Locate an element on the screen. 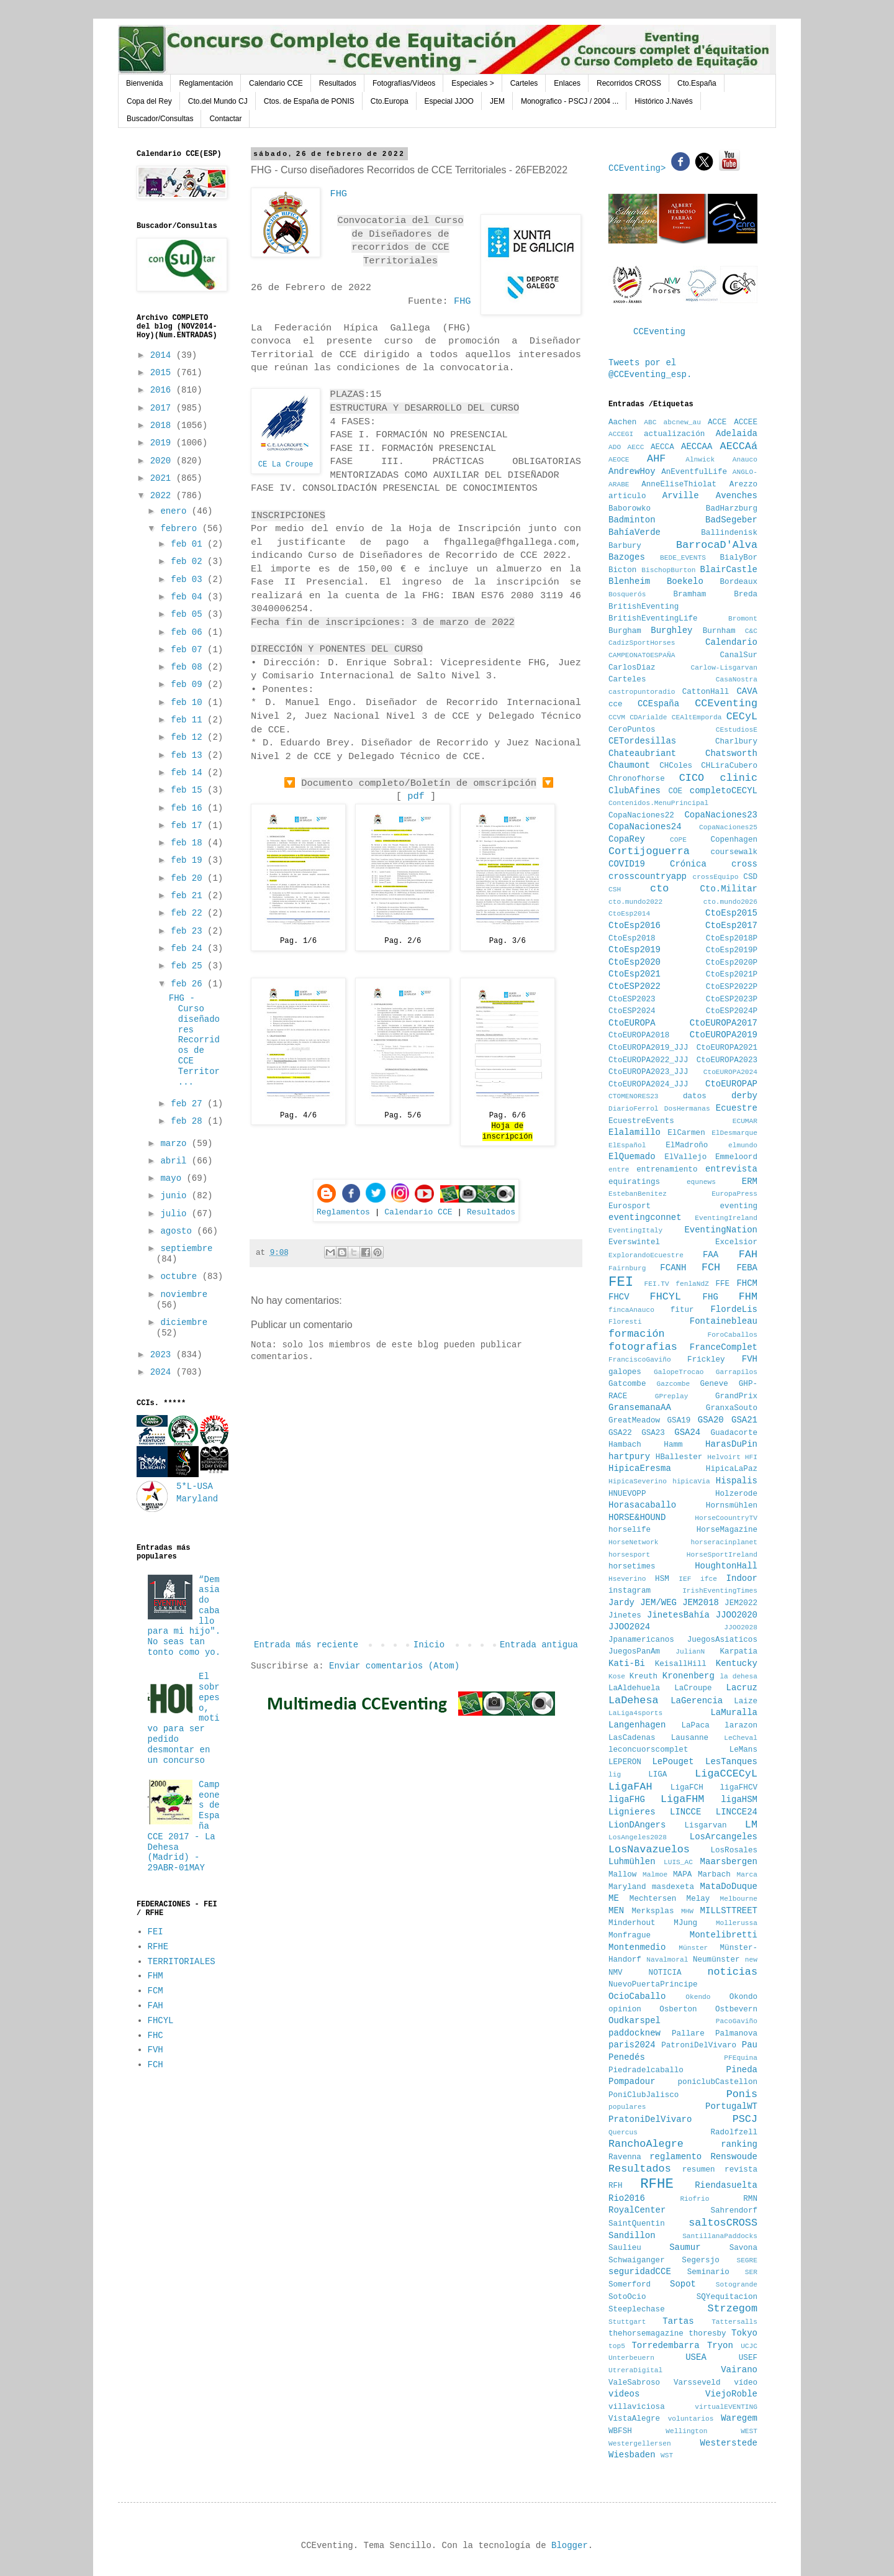  RoyalCenter is located at coordinates (637, 2210).